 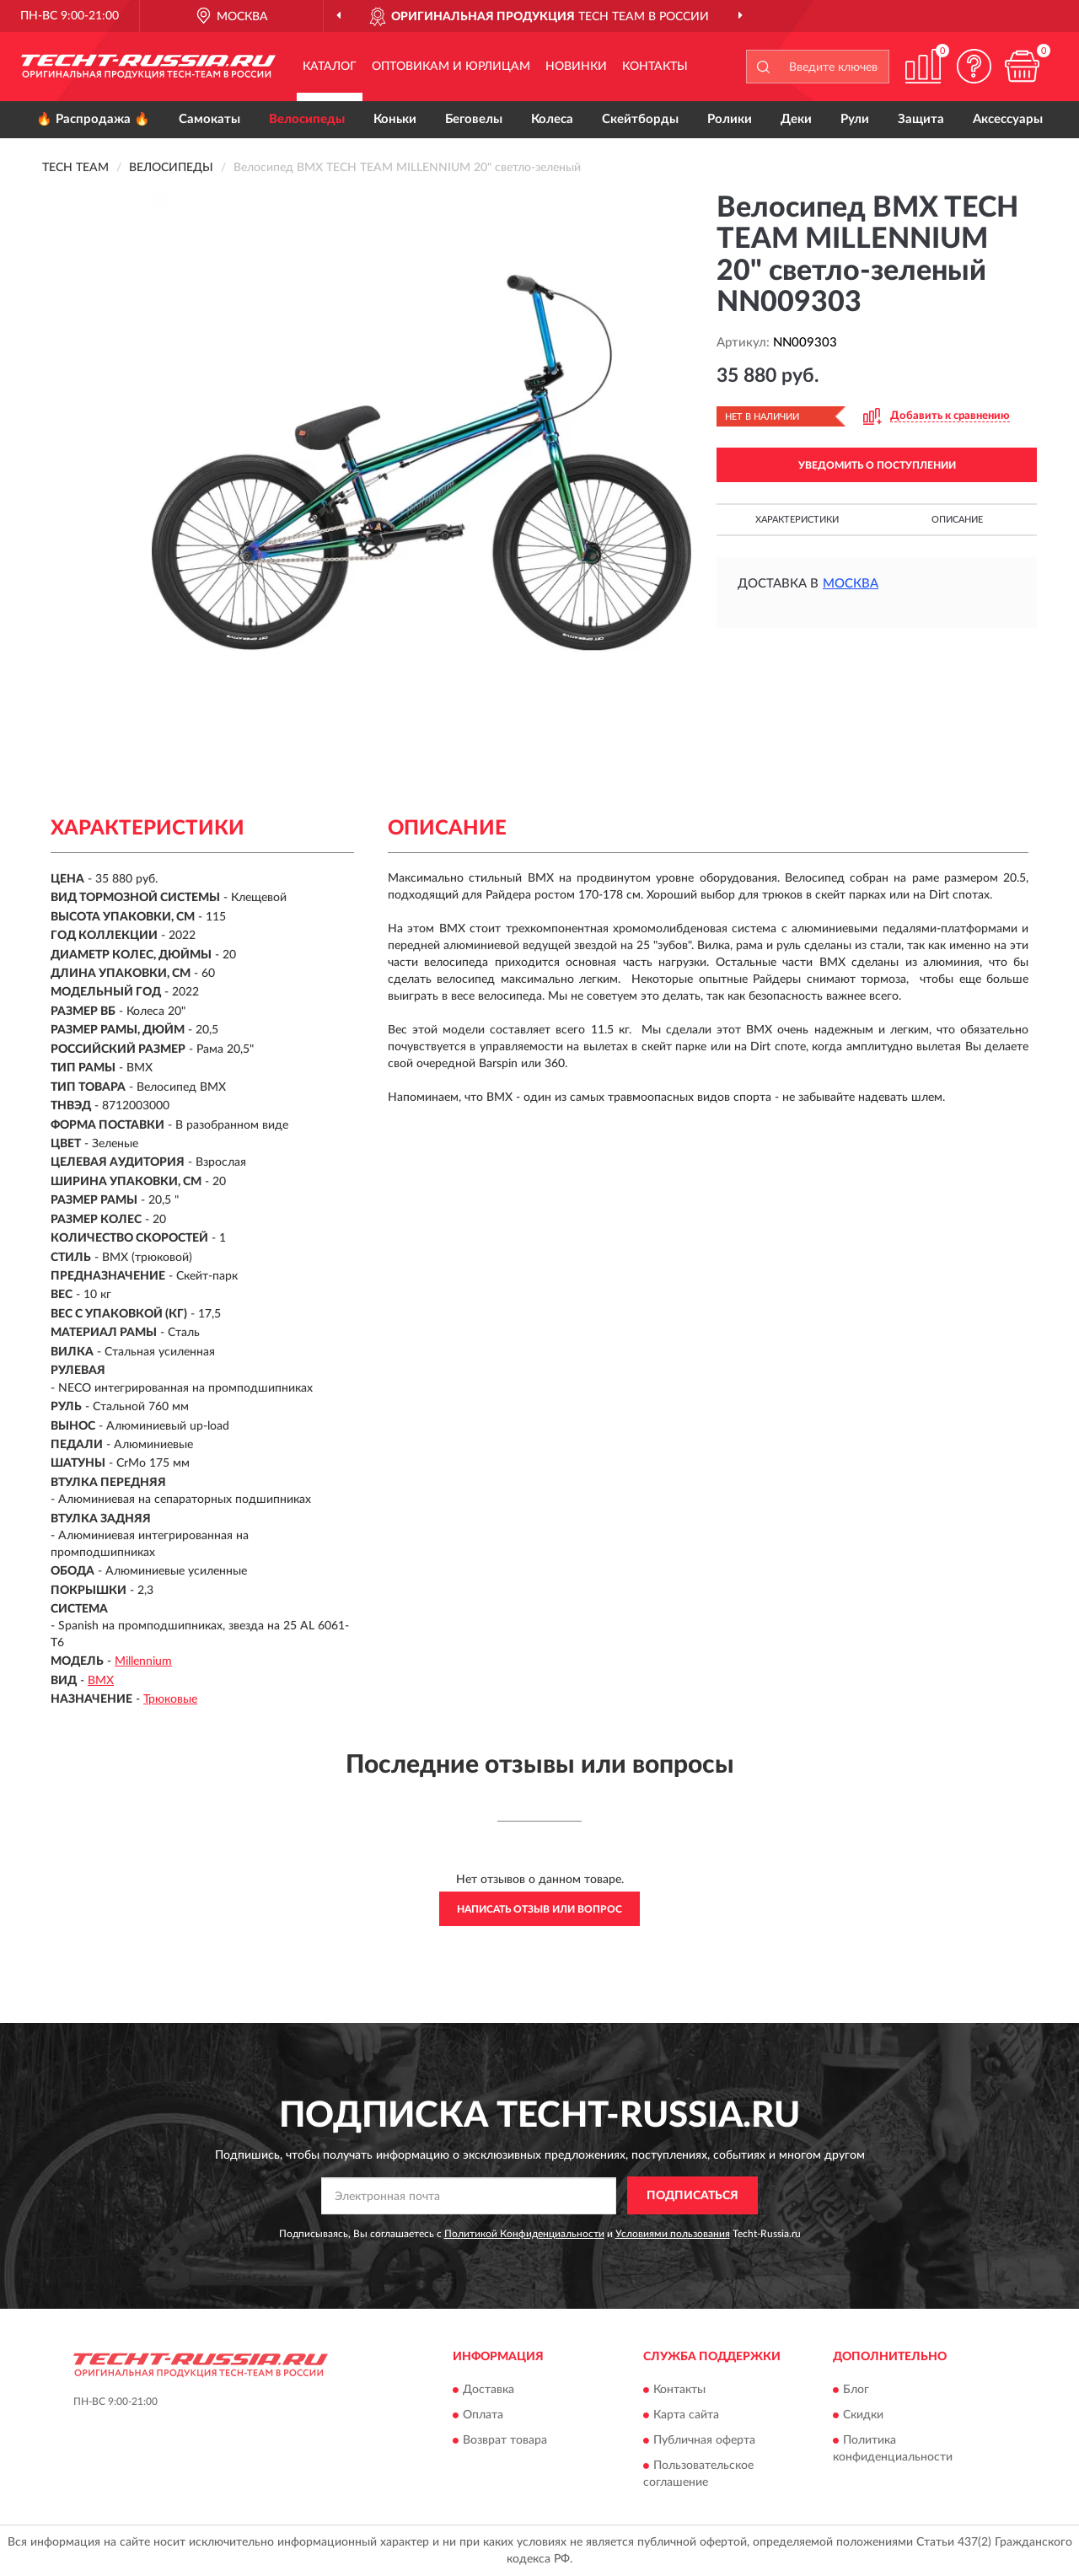 I want to click on Ролики, so click(x=729, y=119).